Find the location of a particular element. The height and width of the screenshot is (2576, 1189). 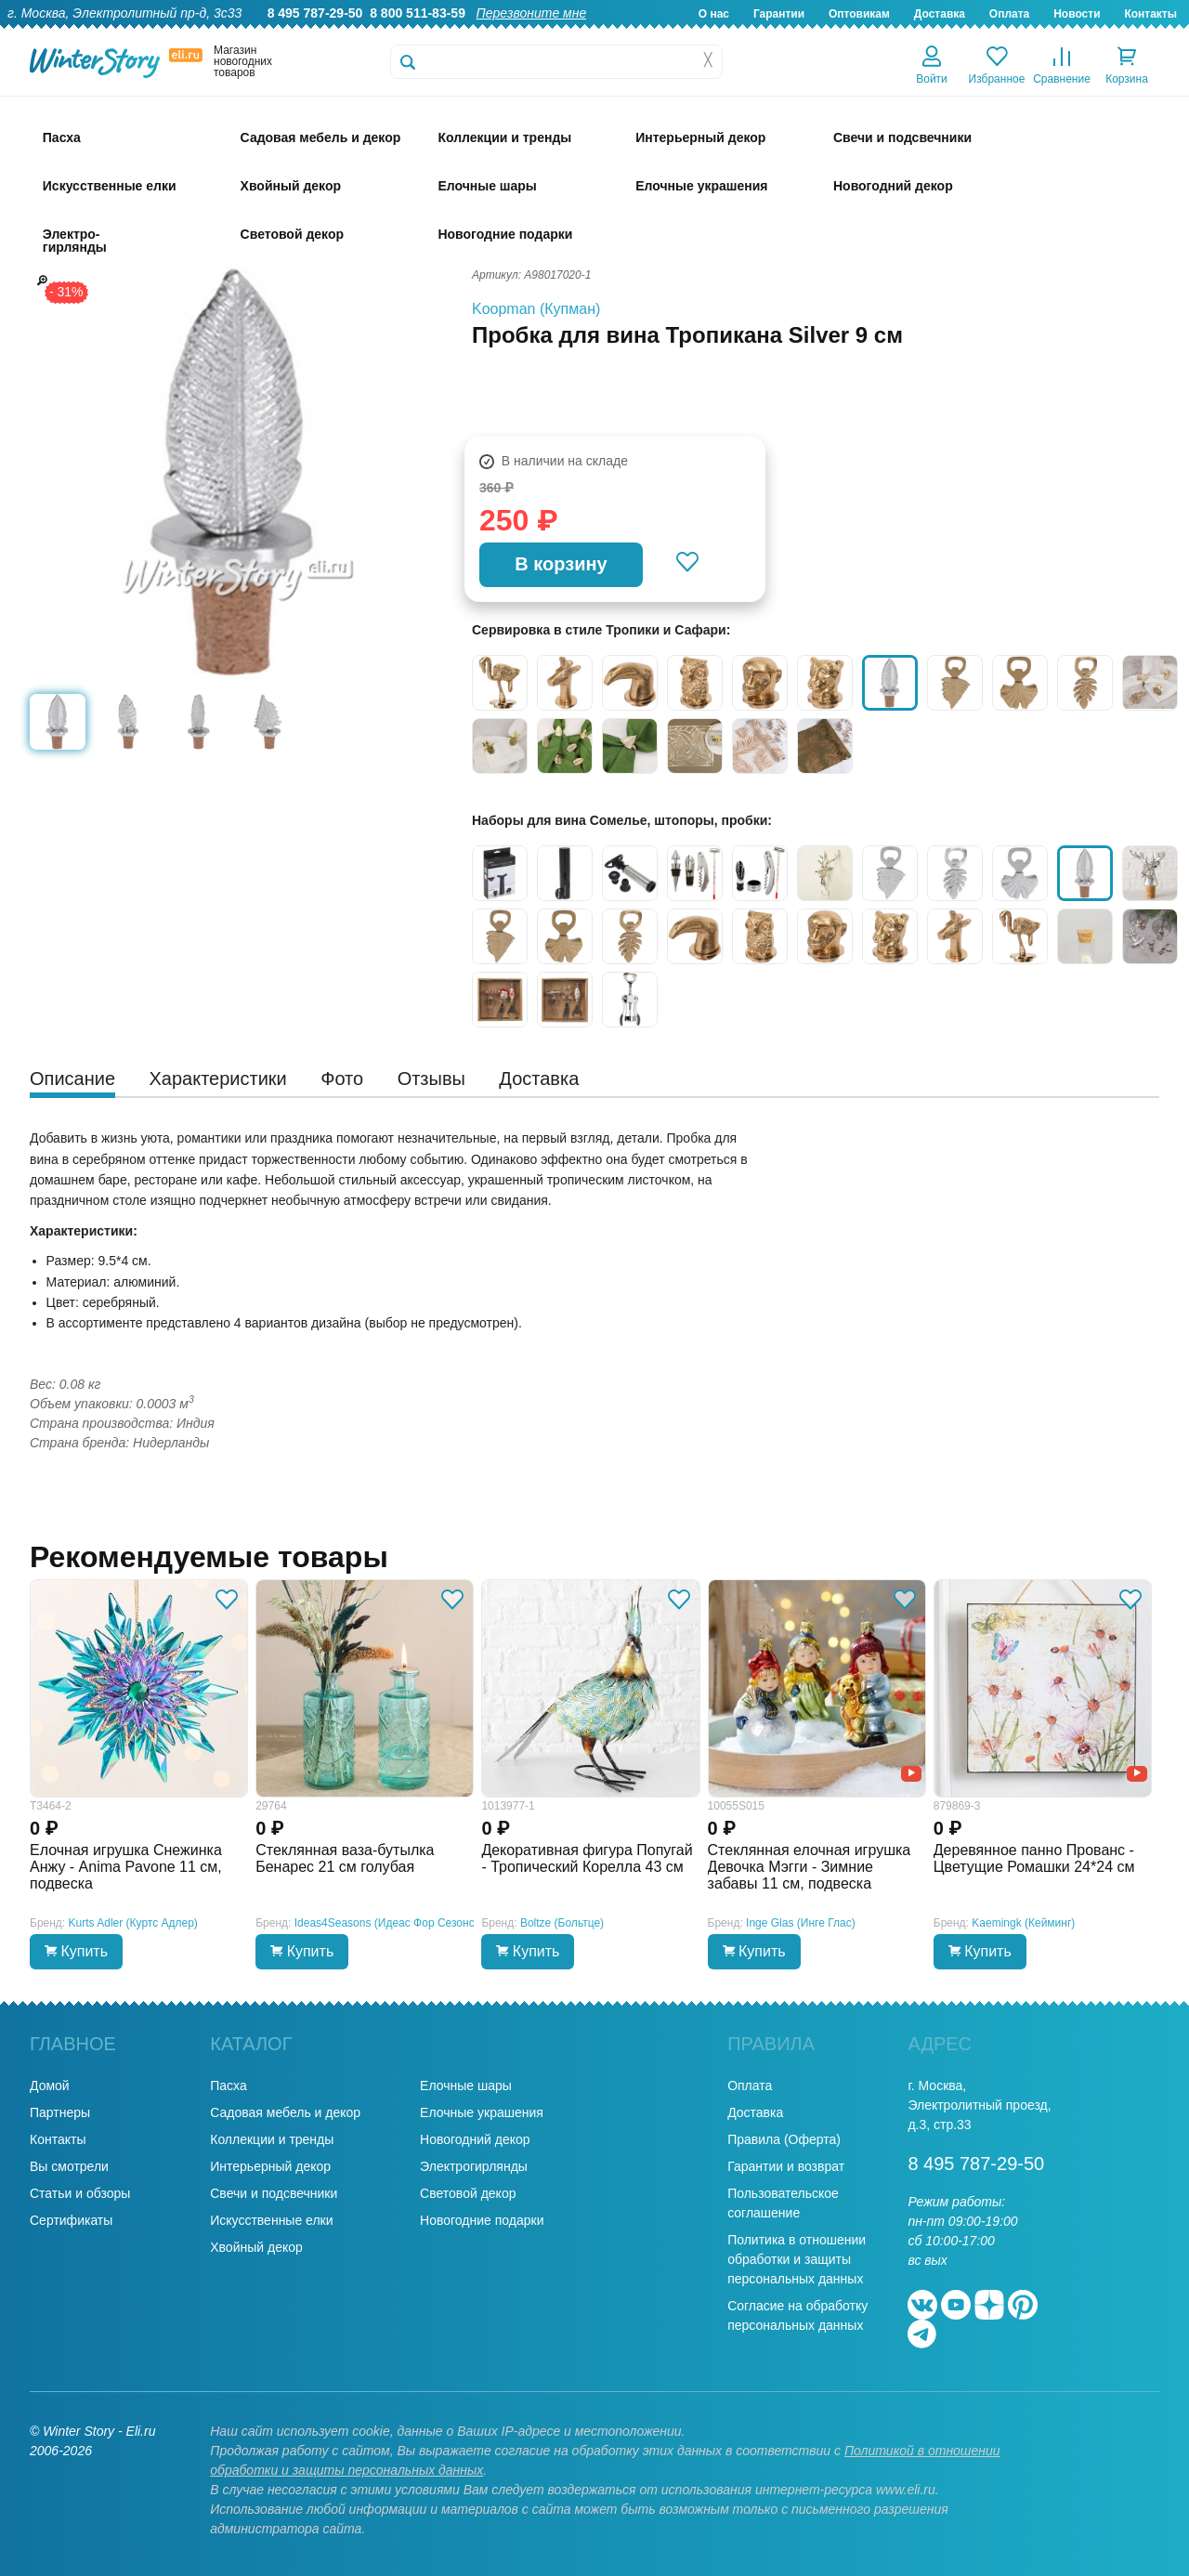

Согласие на обработку персональных данных is located at coordinates (797, 2315).